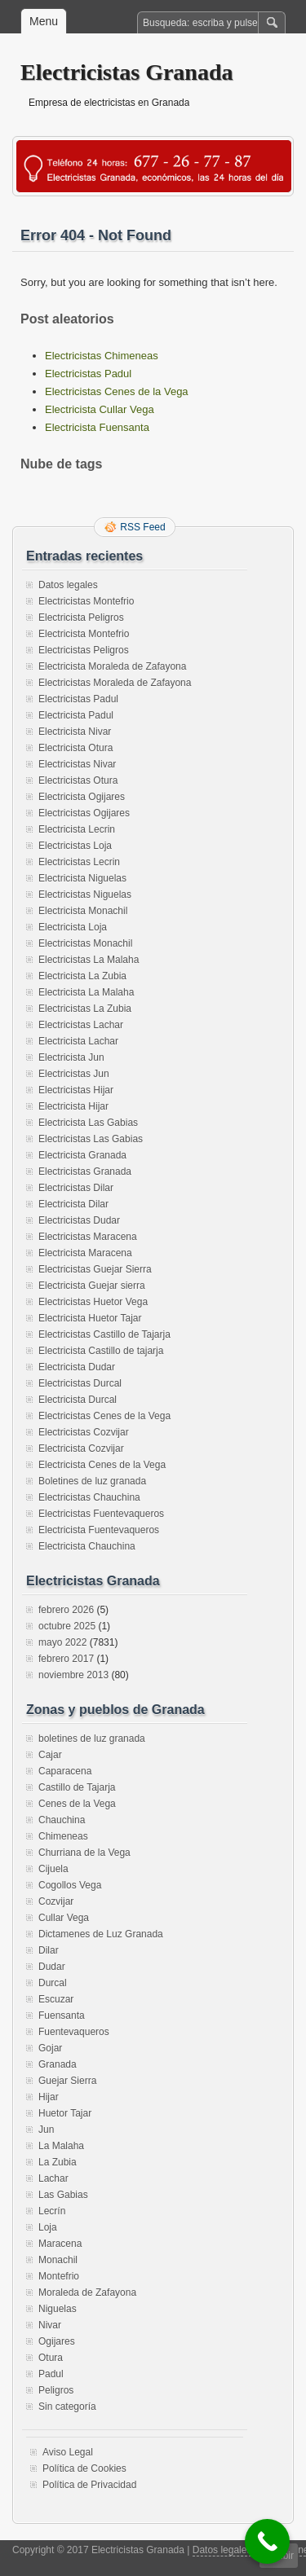  Describe the element at coordinates (83, 1432) in the screenshot. I see `Electricistas Cozvijar` at that location.